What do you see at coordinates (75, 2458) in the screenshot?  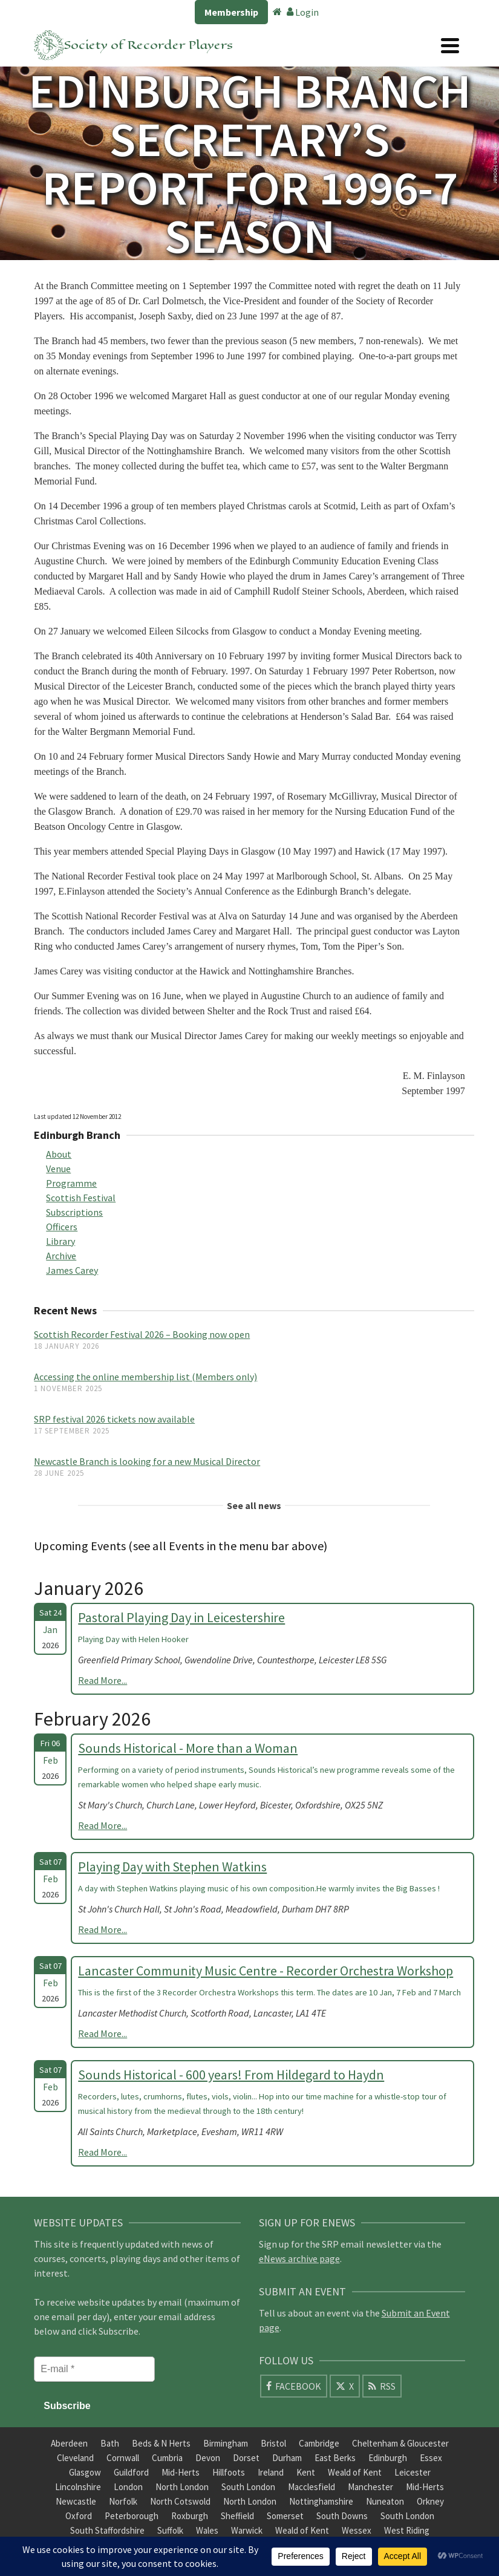 I see `Cleveland` at bounding box center [75, 2458].